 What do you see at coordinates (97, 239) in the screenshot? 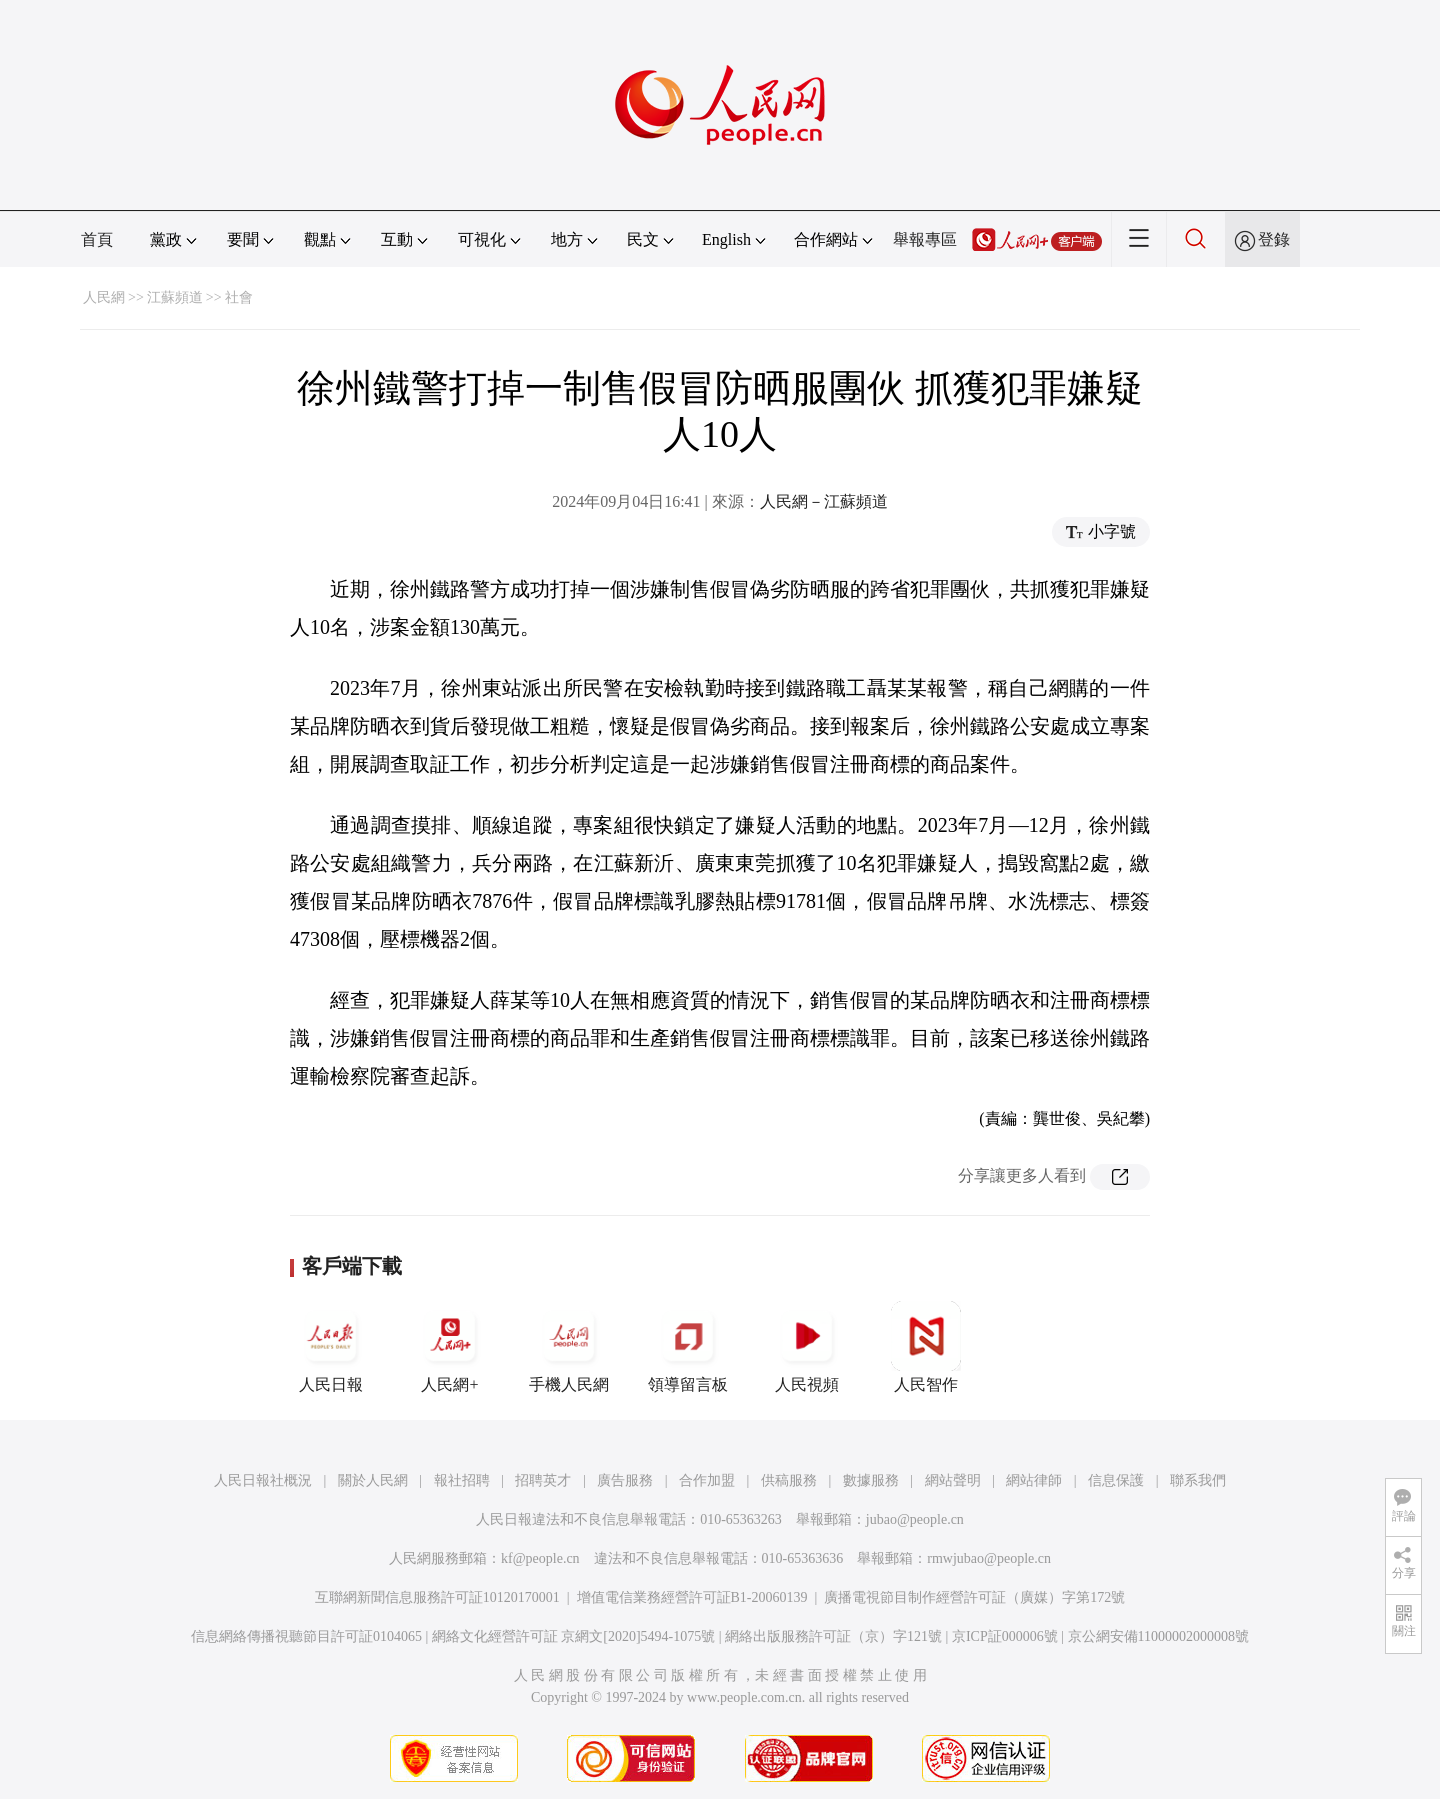
I see `首頁` at bounding box center [97, 239].